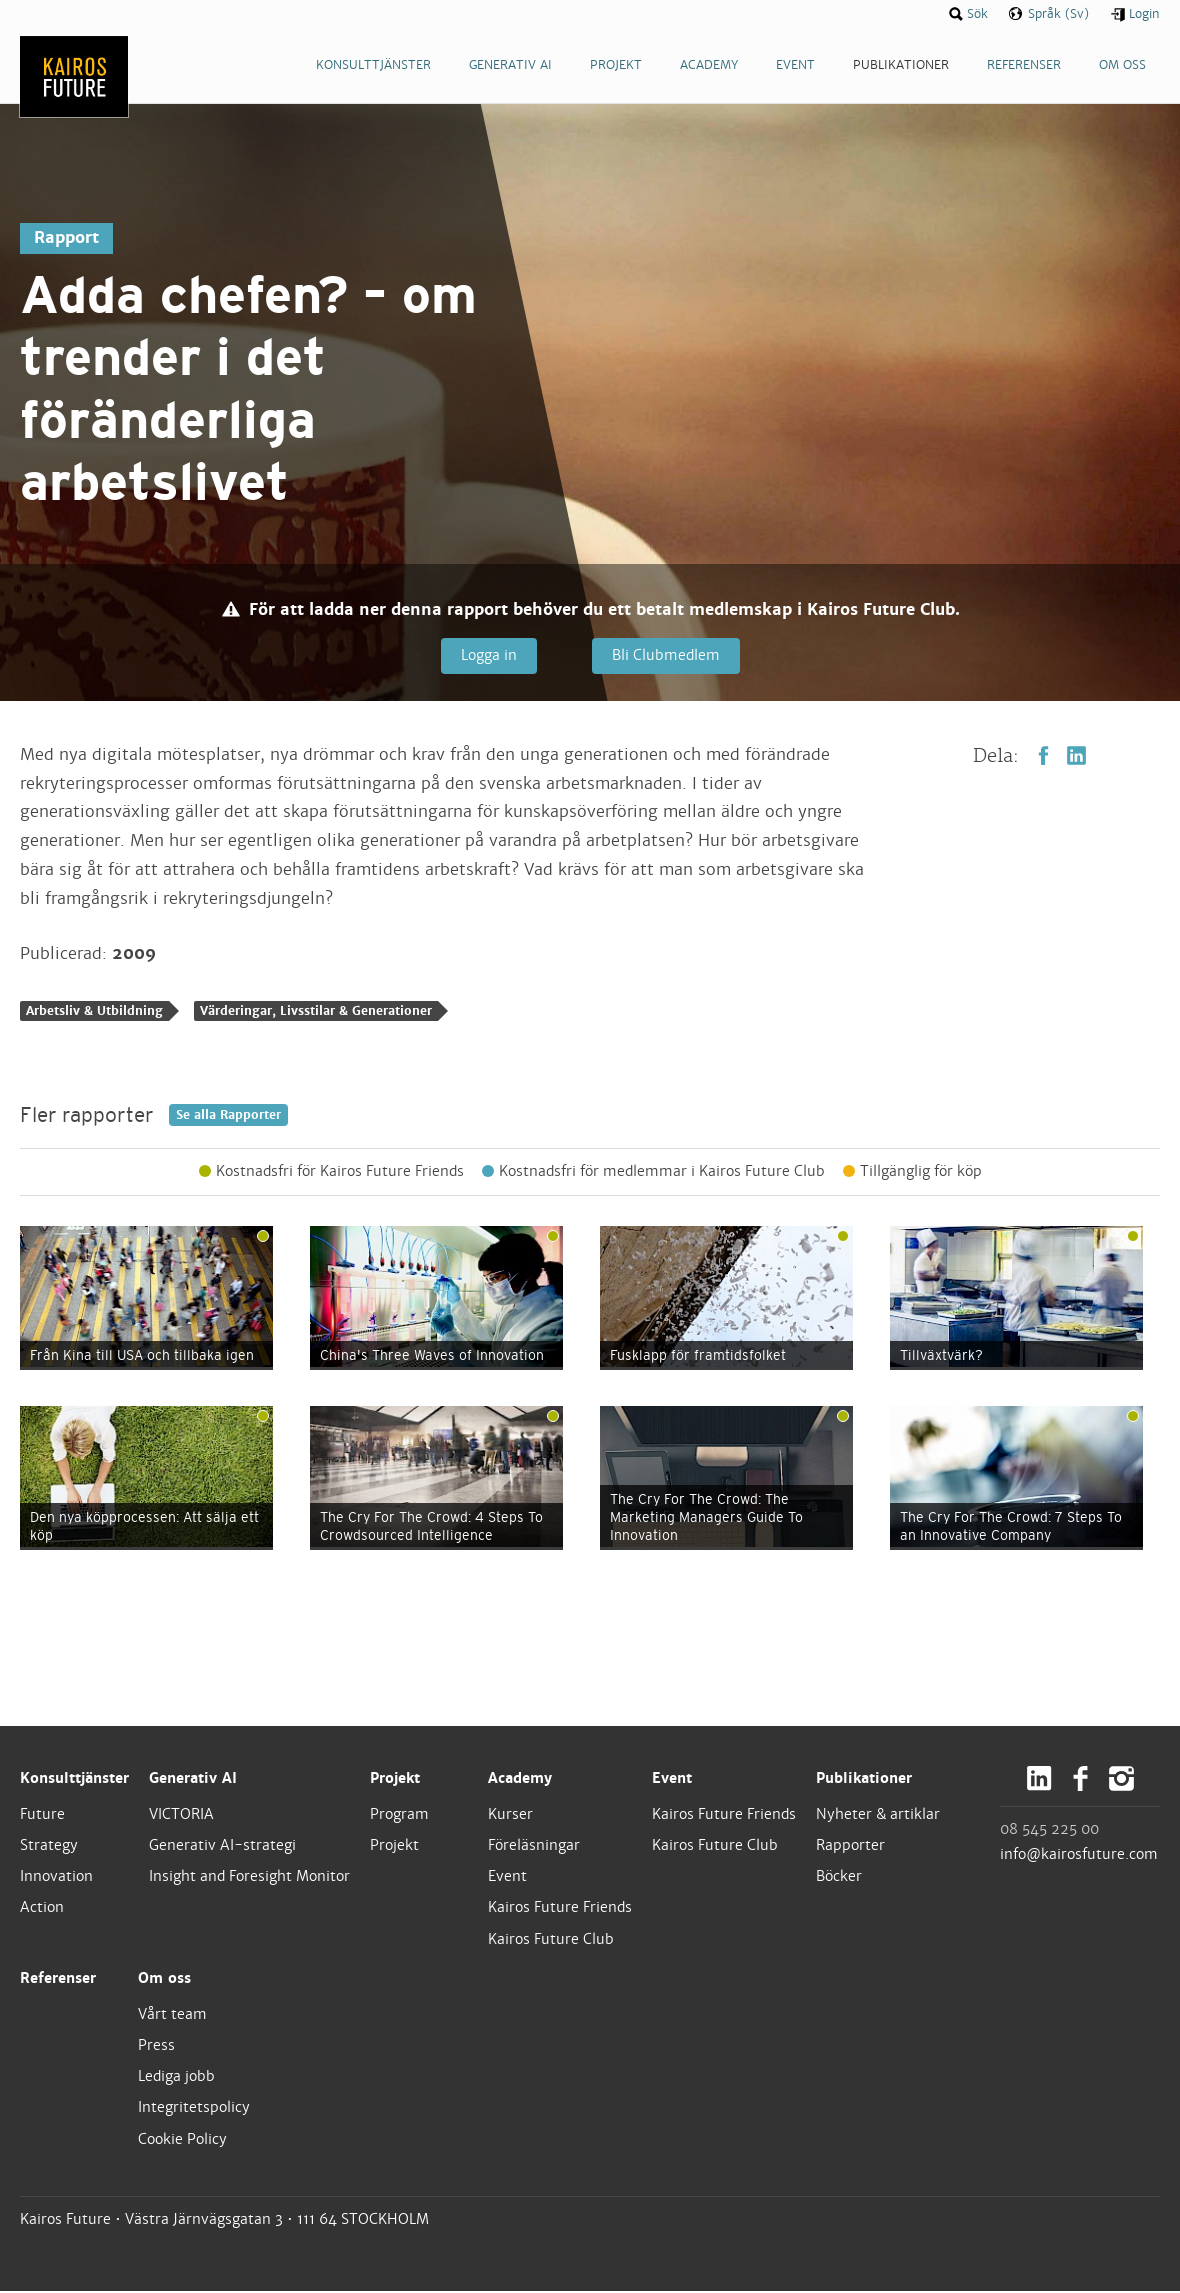  Describe the element at coordinates (878, 1815) in the screenshot. I see `Nyheter & artiklar` at that location.